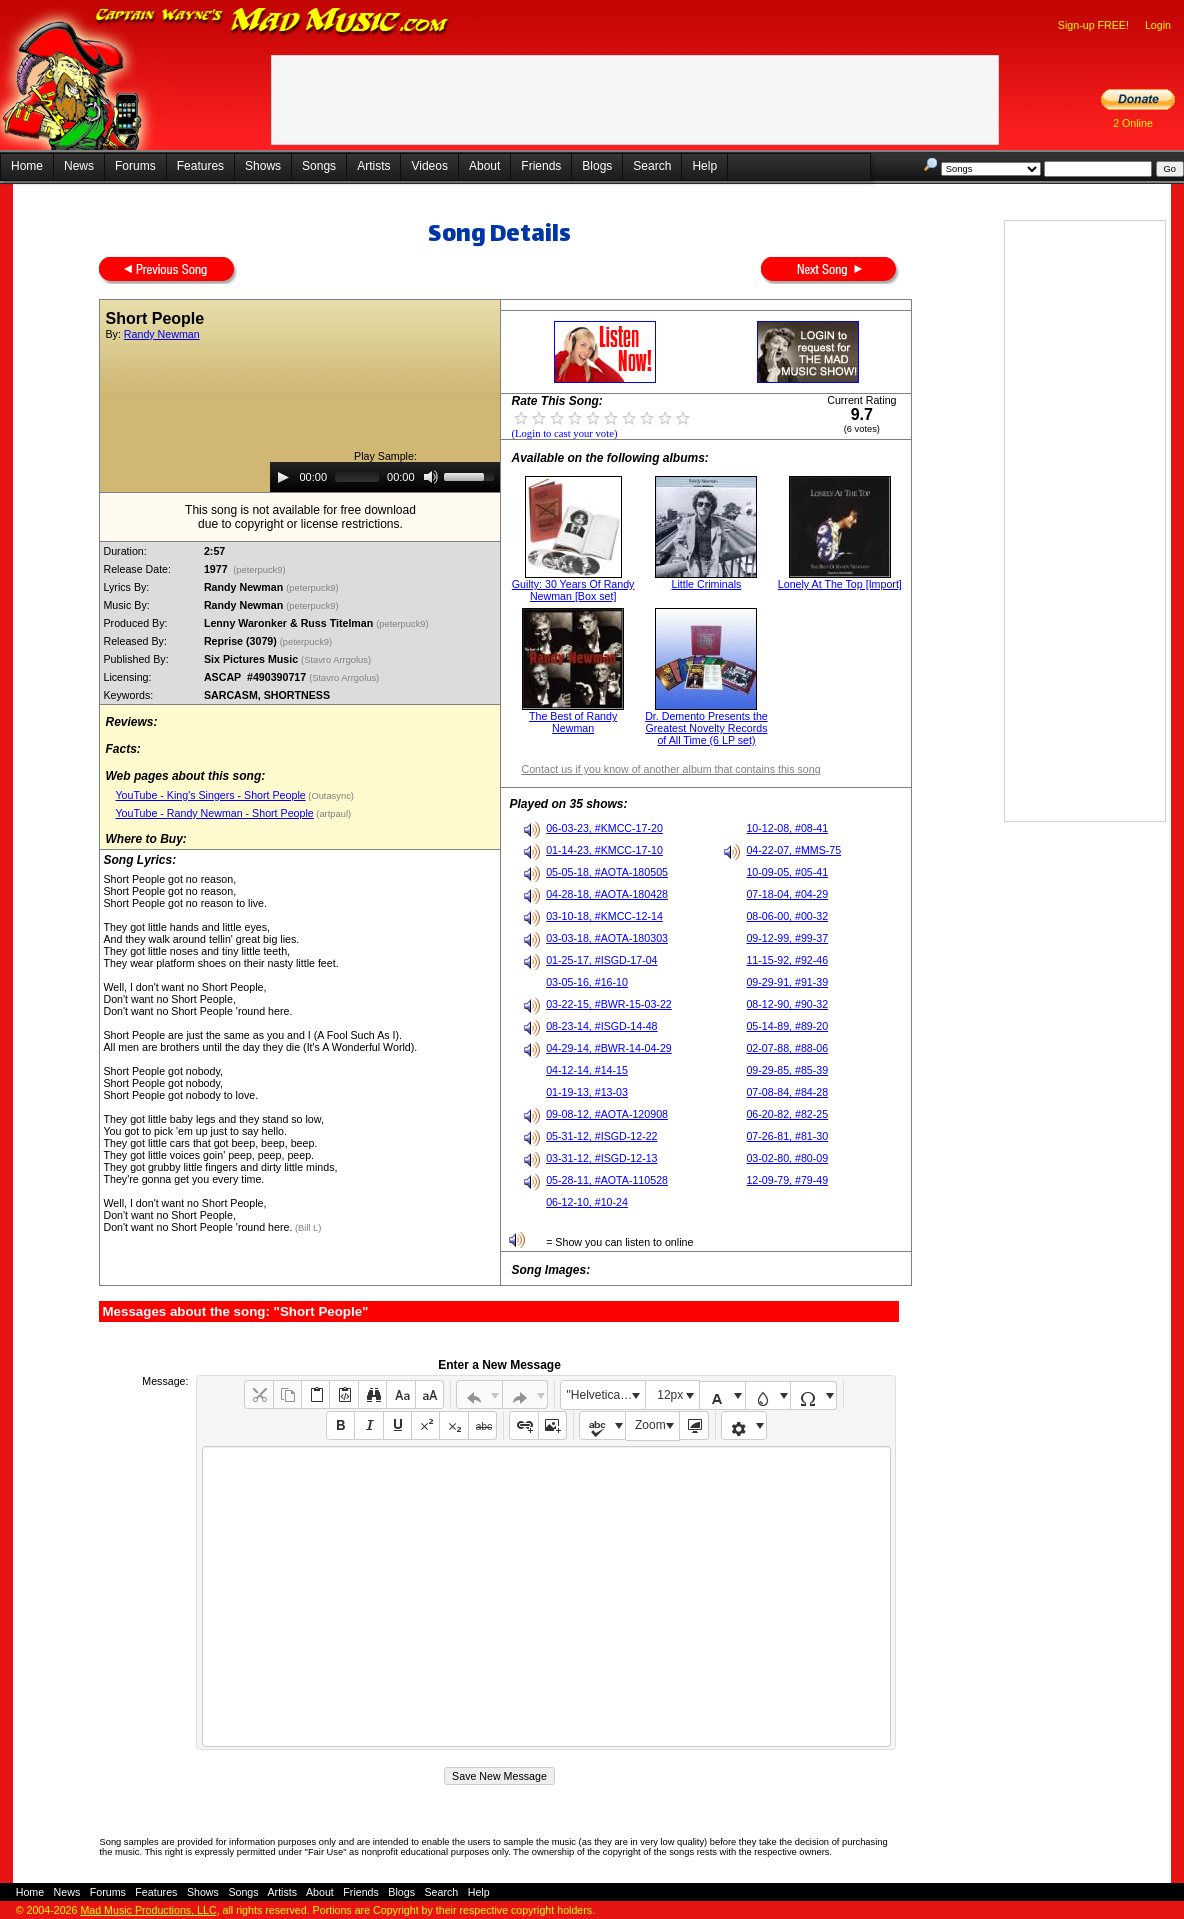  I want to click on [slider], so click(357, 477).